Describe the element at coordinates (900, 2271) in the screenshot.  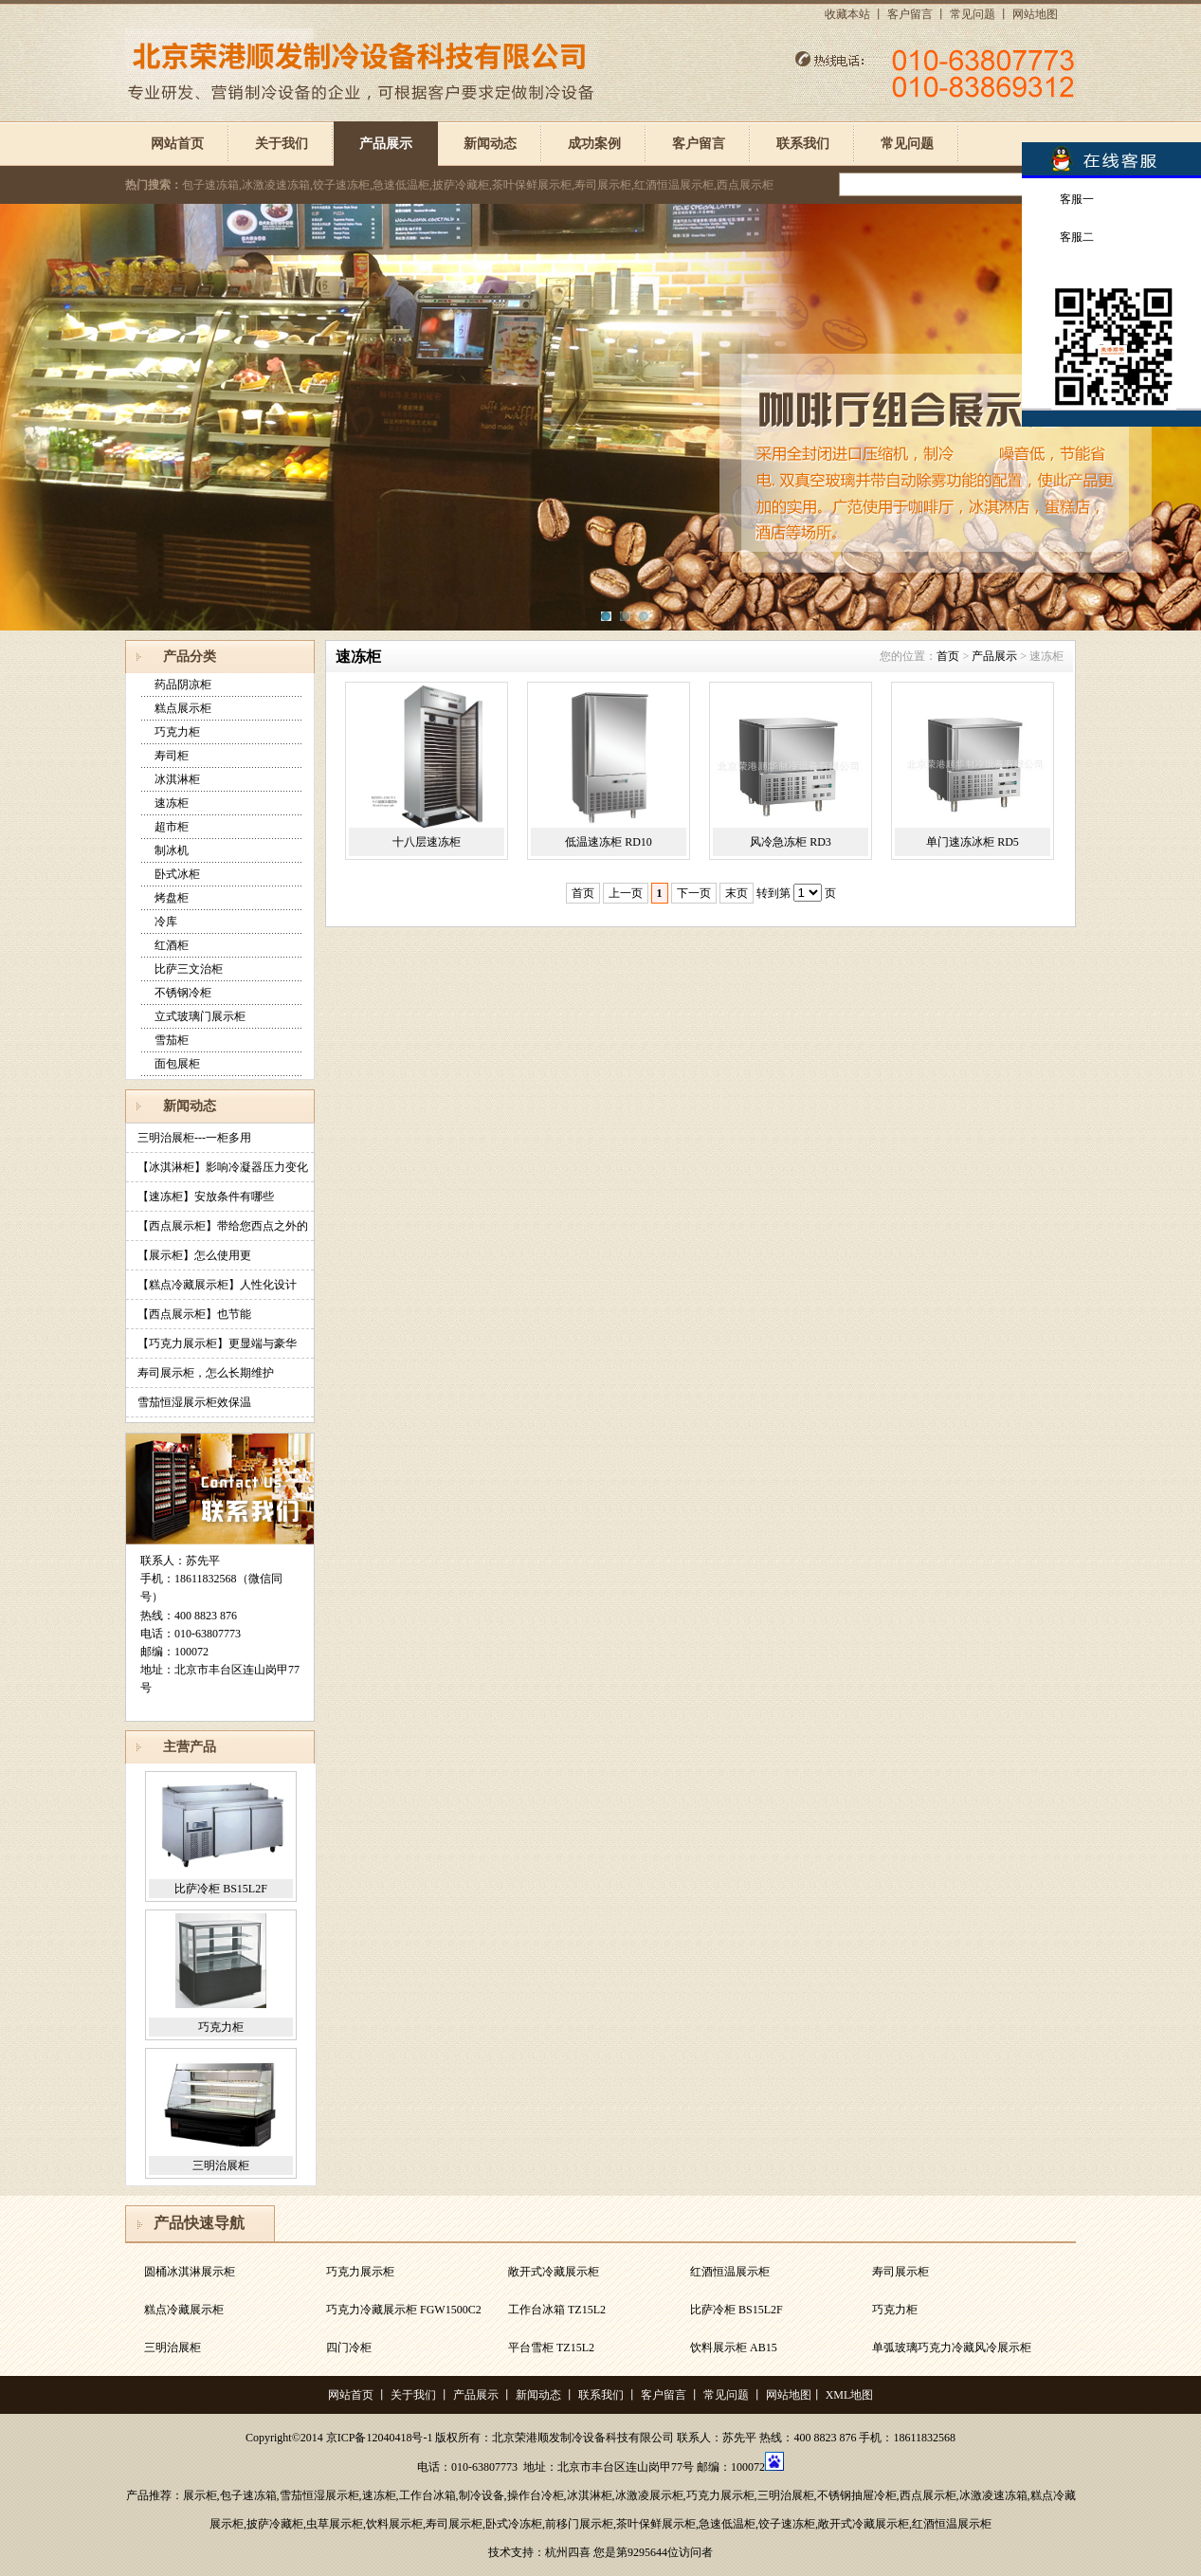
I see `寿司展示柜` at that location.